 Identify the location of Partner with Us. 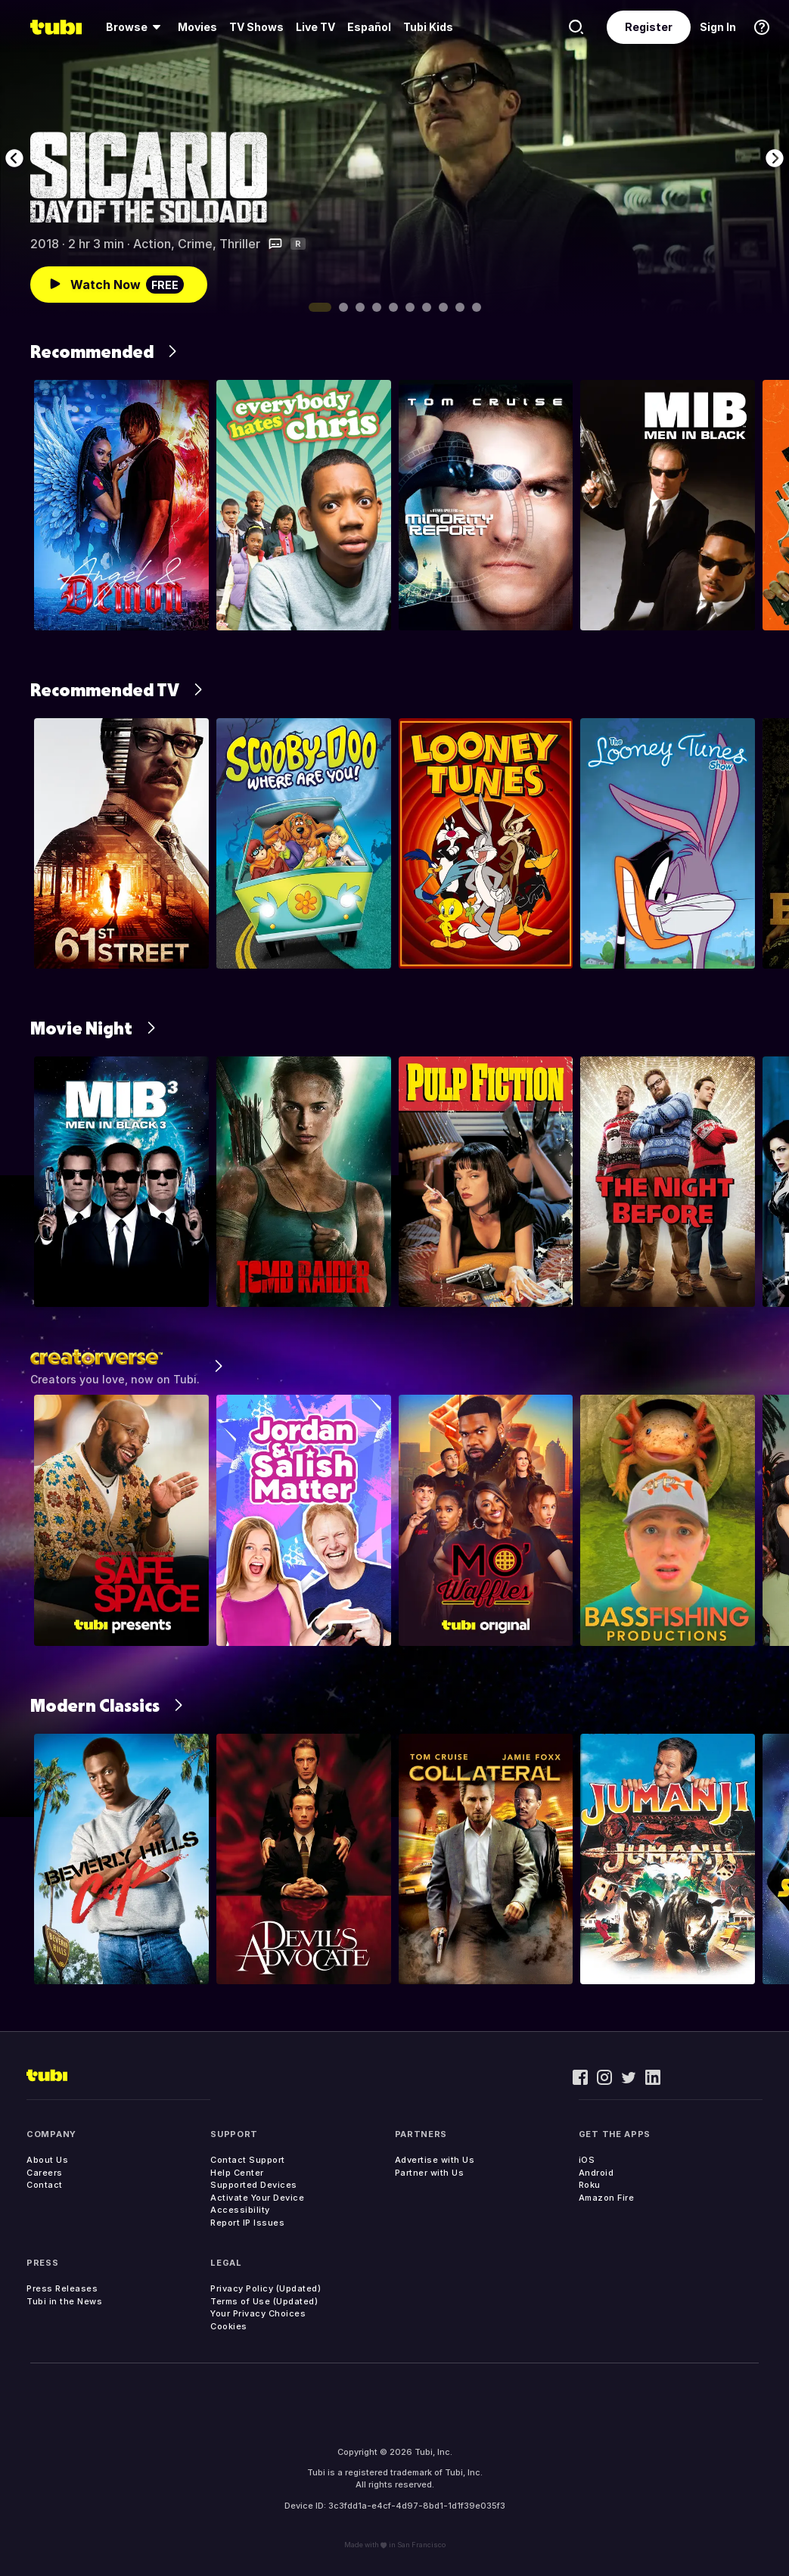
(429, 2172).